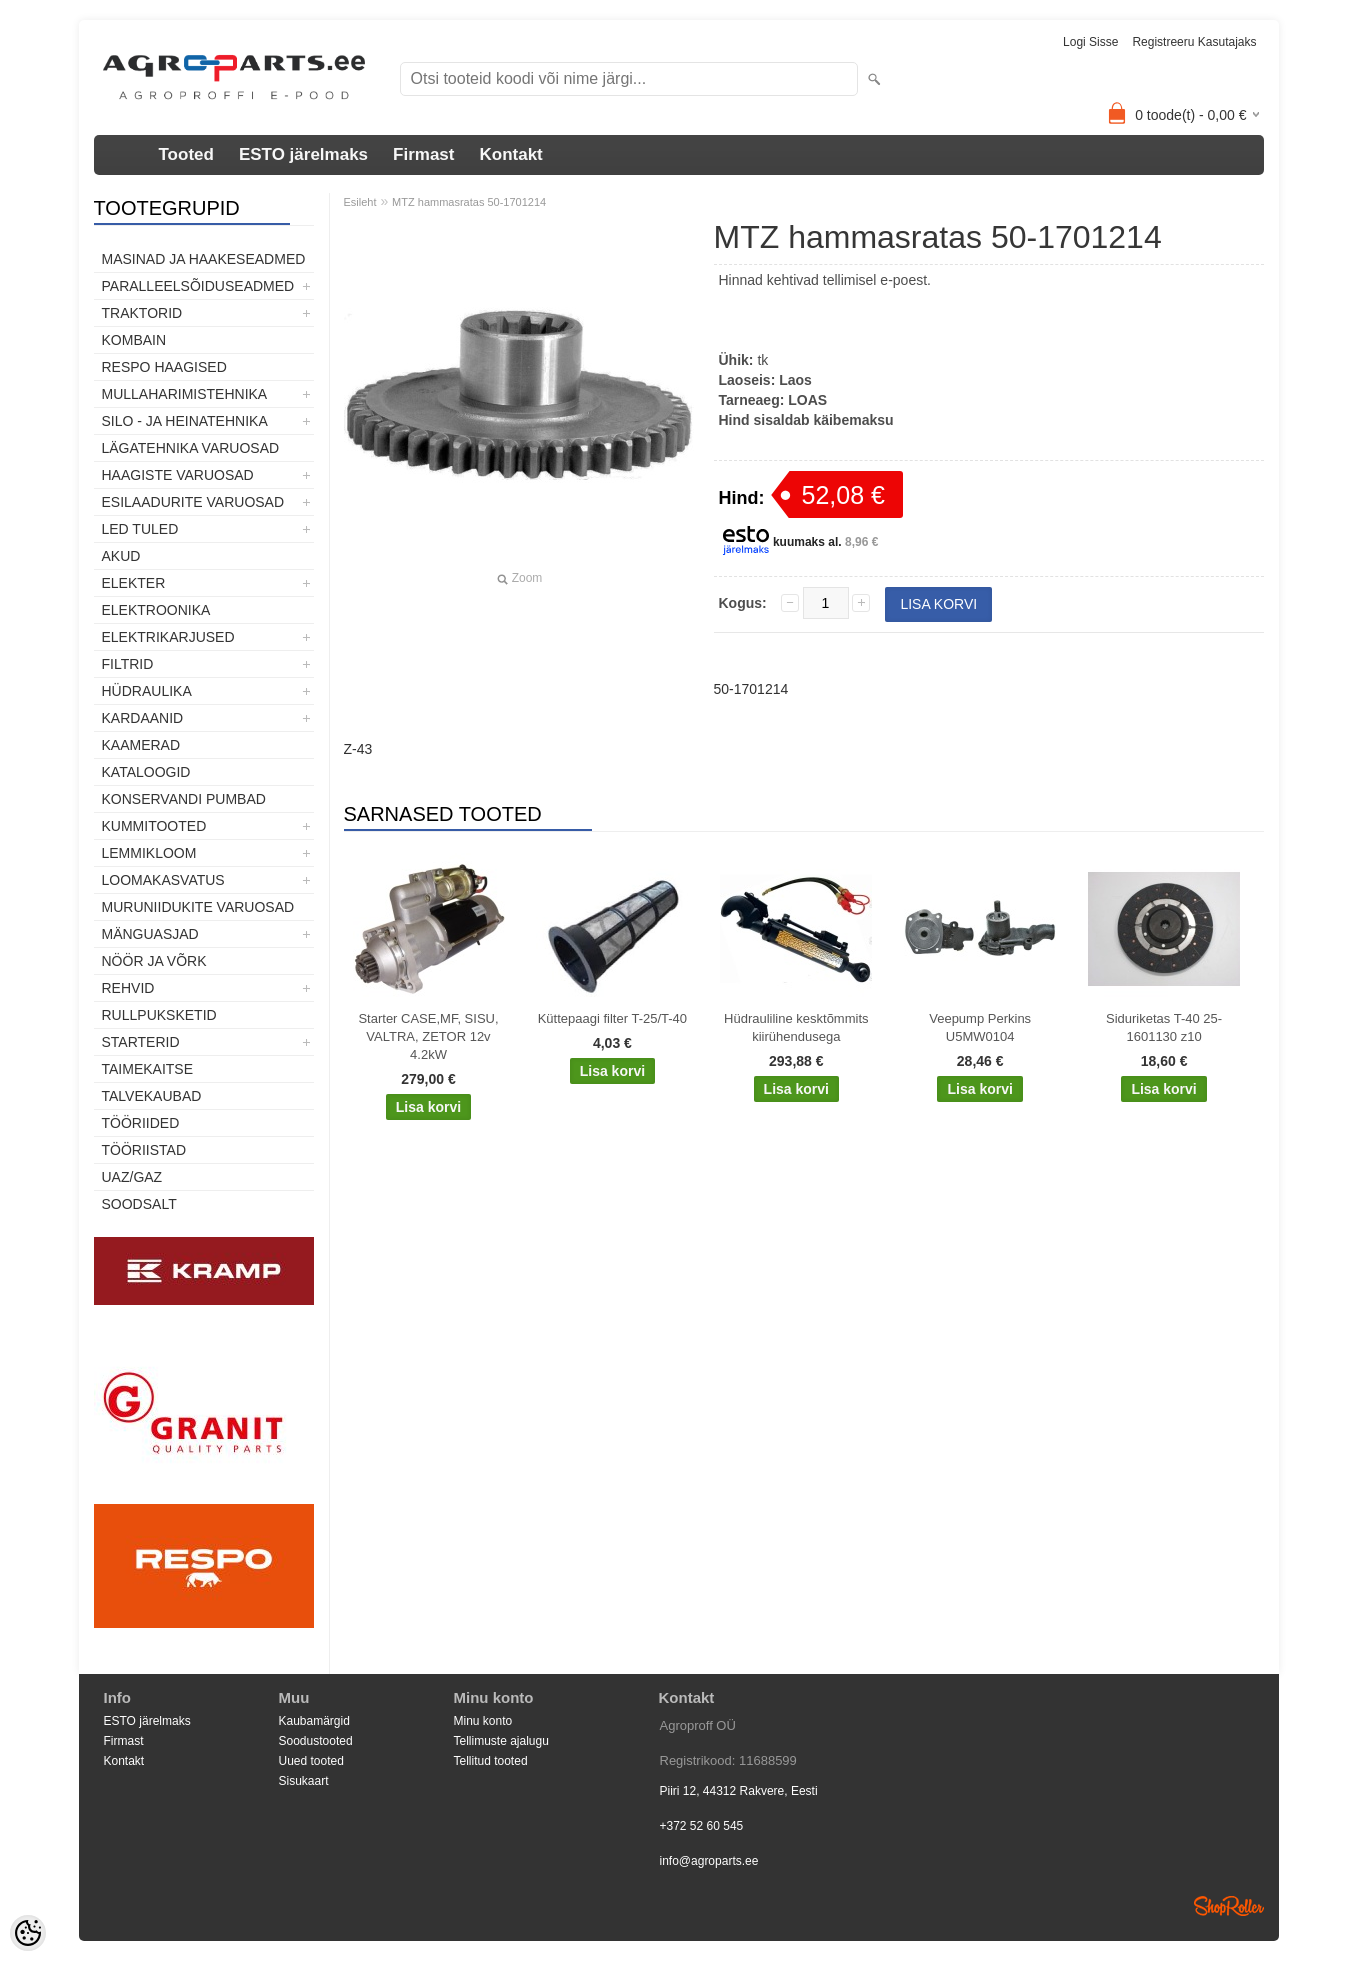  What do you see at coordinates (139, 1204) in the screenshot?
I see `SOODSALT` at bounding box center [139, 1204].